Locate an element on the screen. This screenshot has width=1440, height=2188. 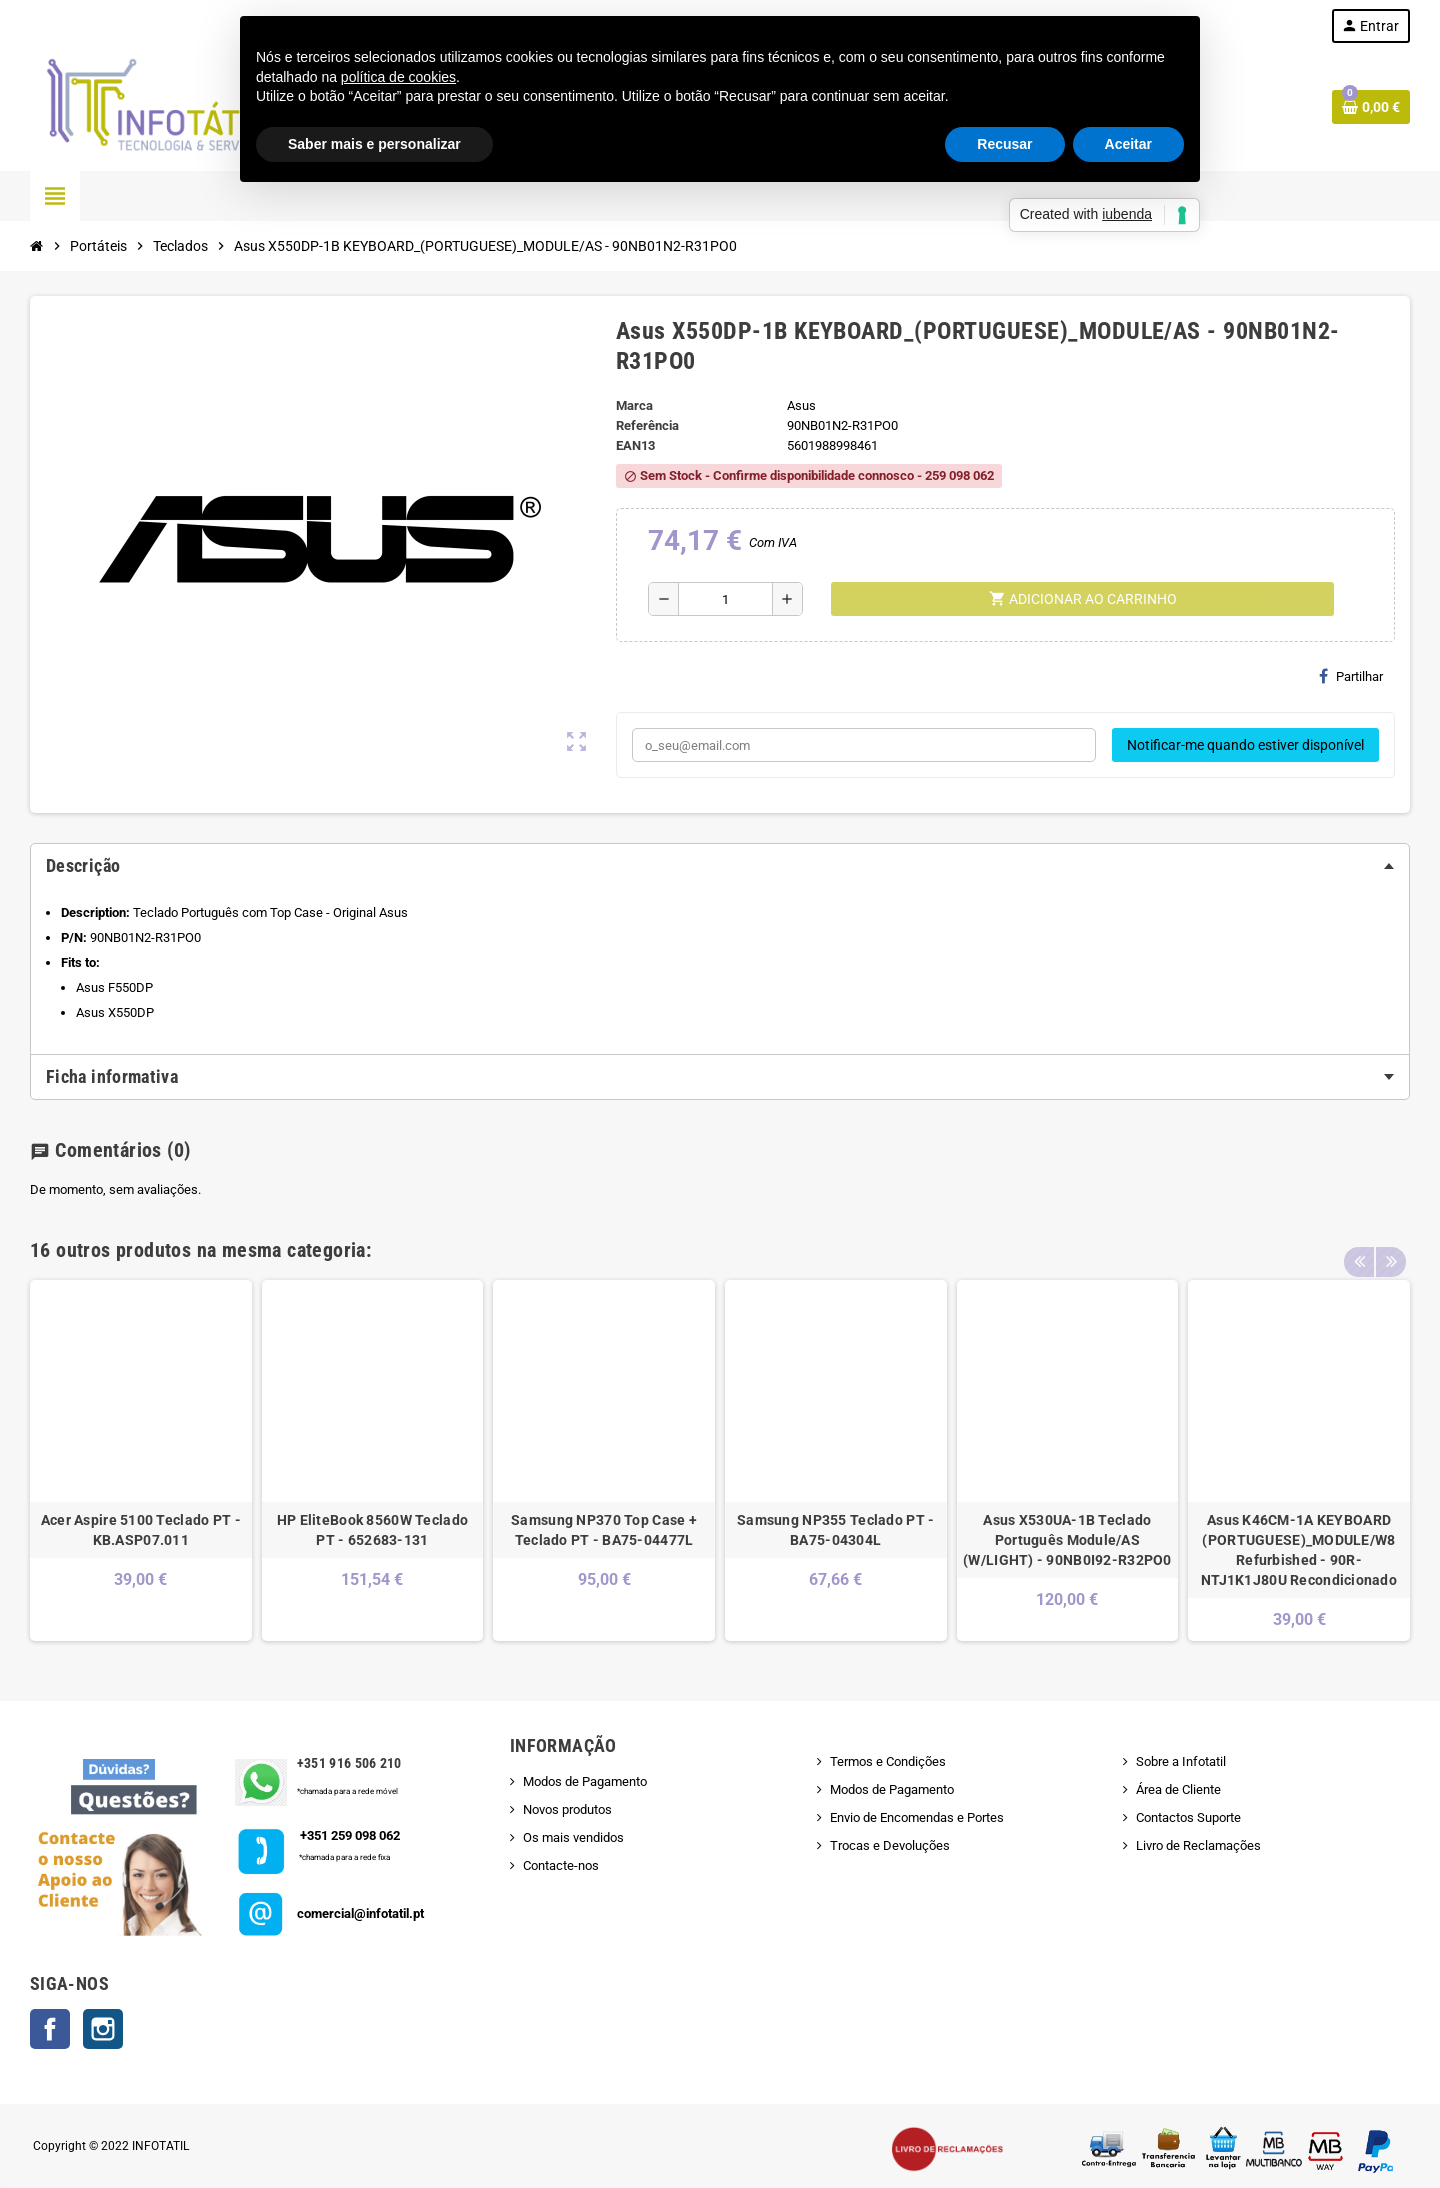
ean13 is located at coordinates (635, 445).